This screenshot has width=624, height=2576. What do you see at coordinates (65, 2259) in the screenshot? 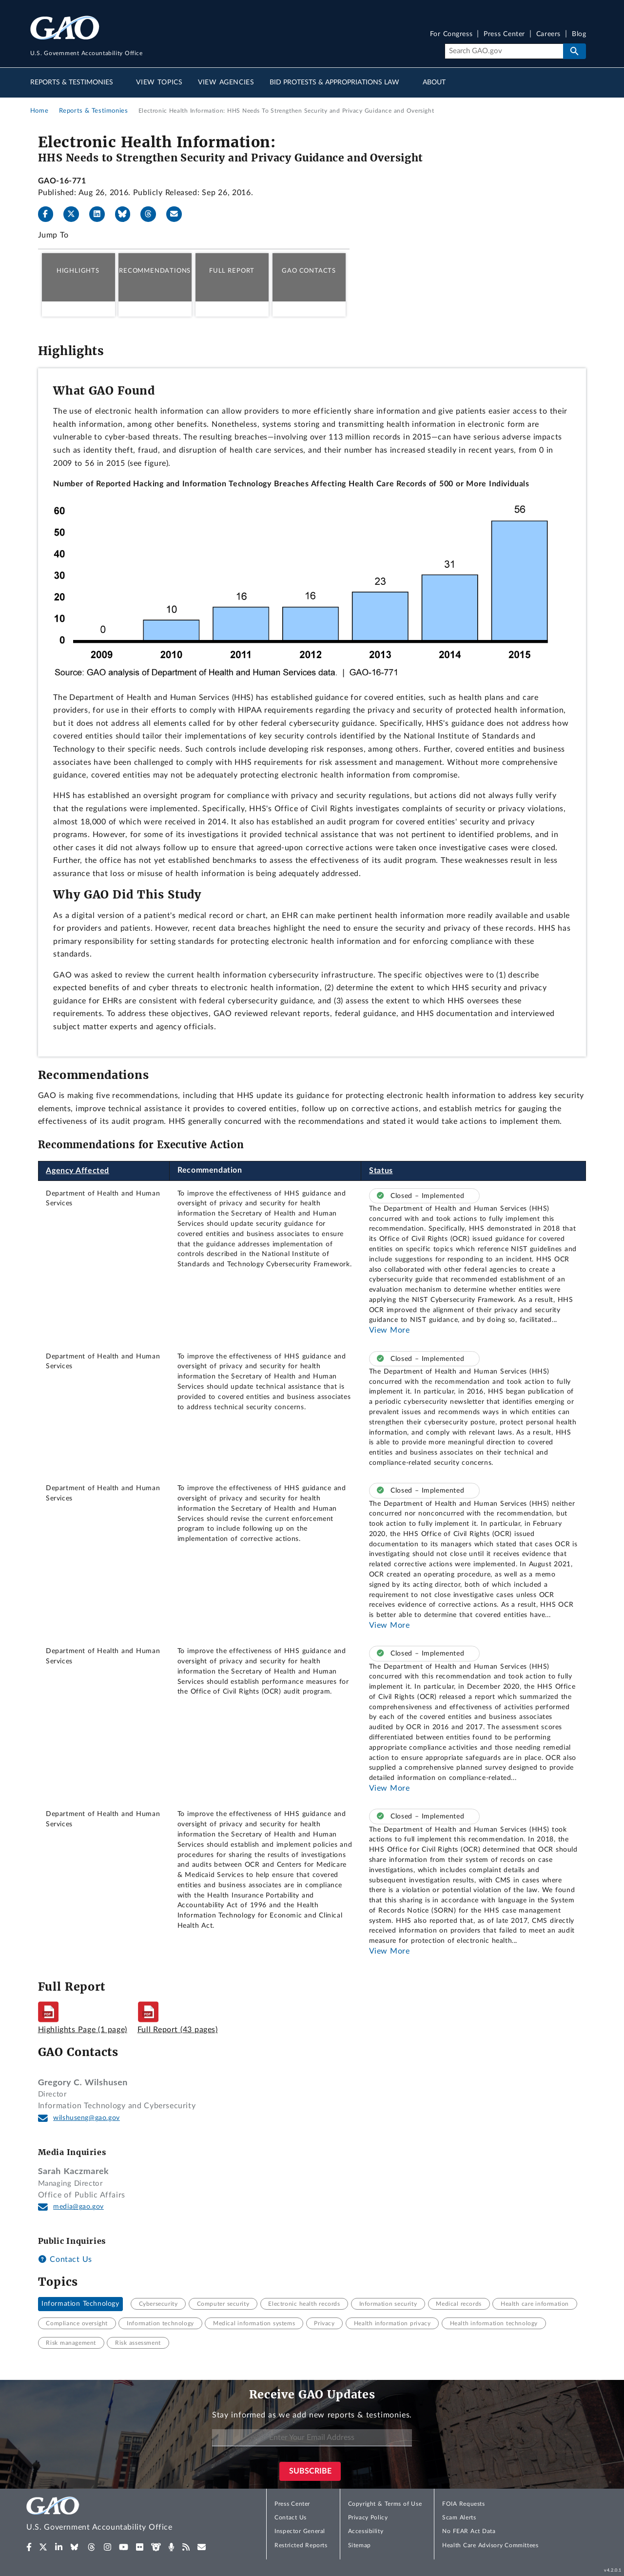
I see `Contact Us` at bounding box center [65, 2259].